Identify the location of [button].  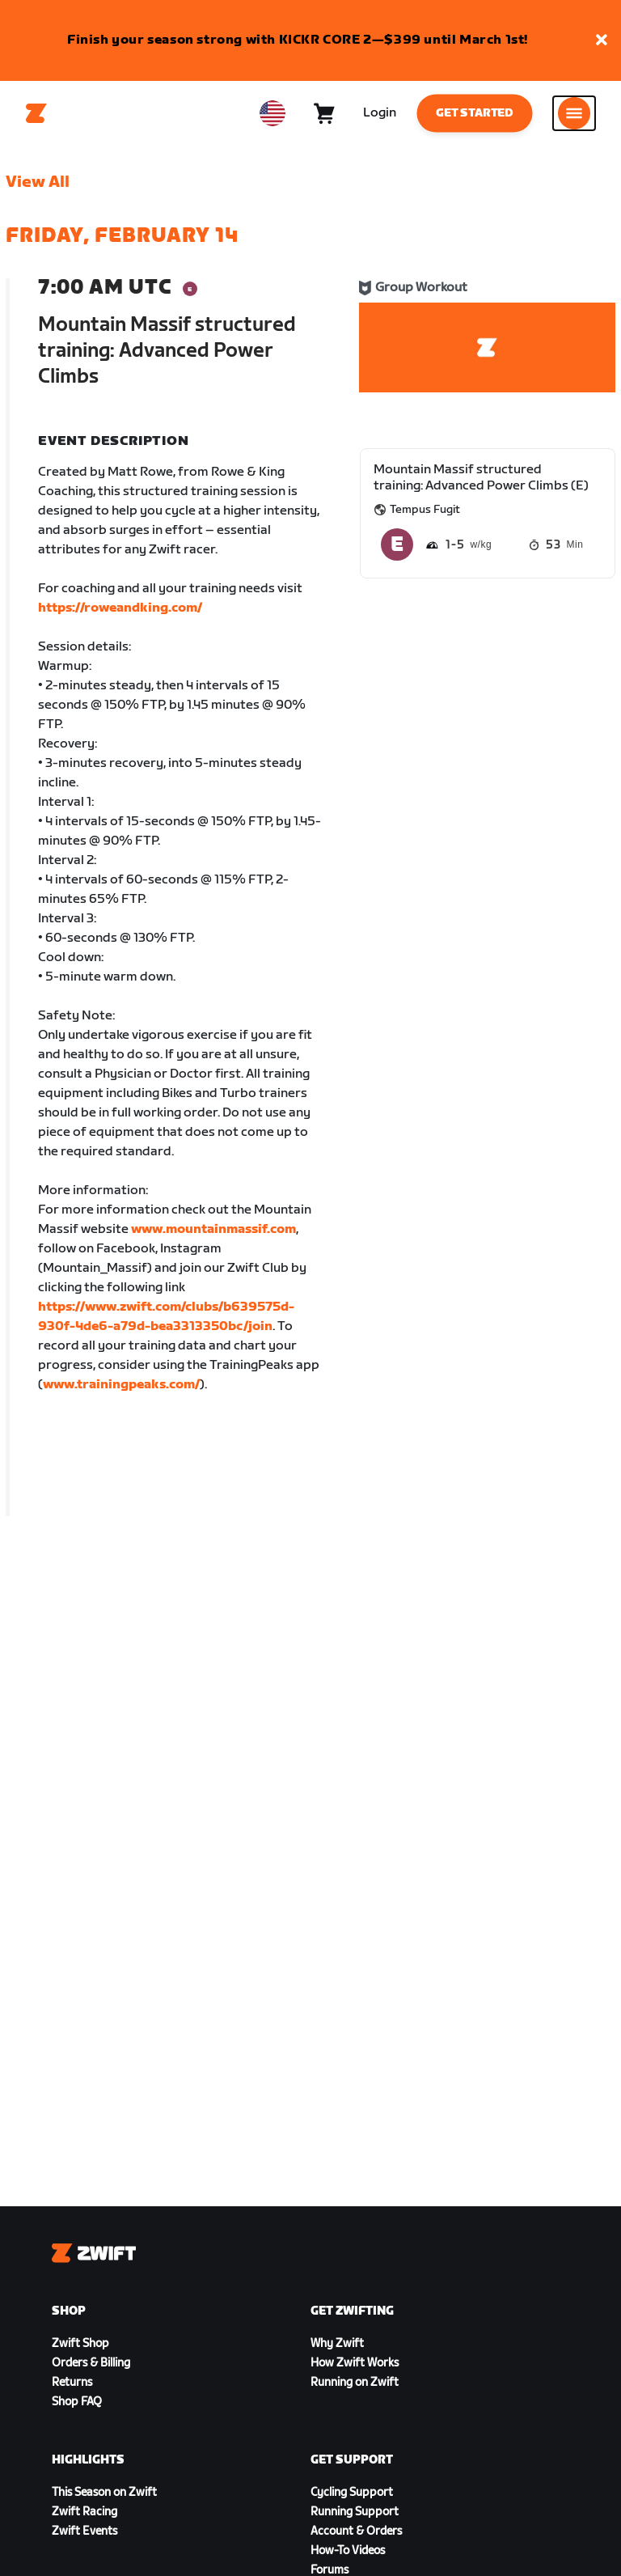
(601, 40).